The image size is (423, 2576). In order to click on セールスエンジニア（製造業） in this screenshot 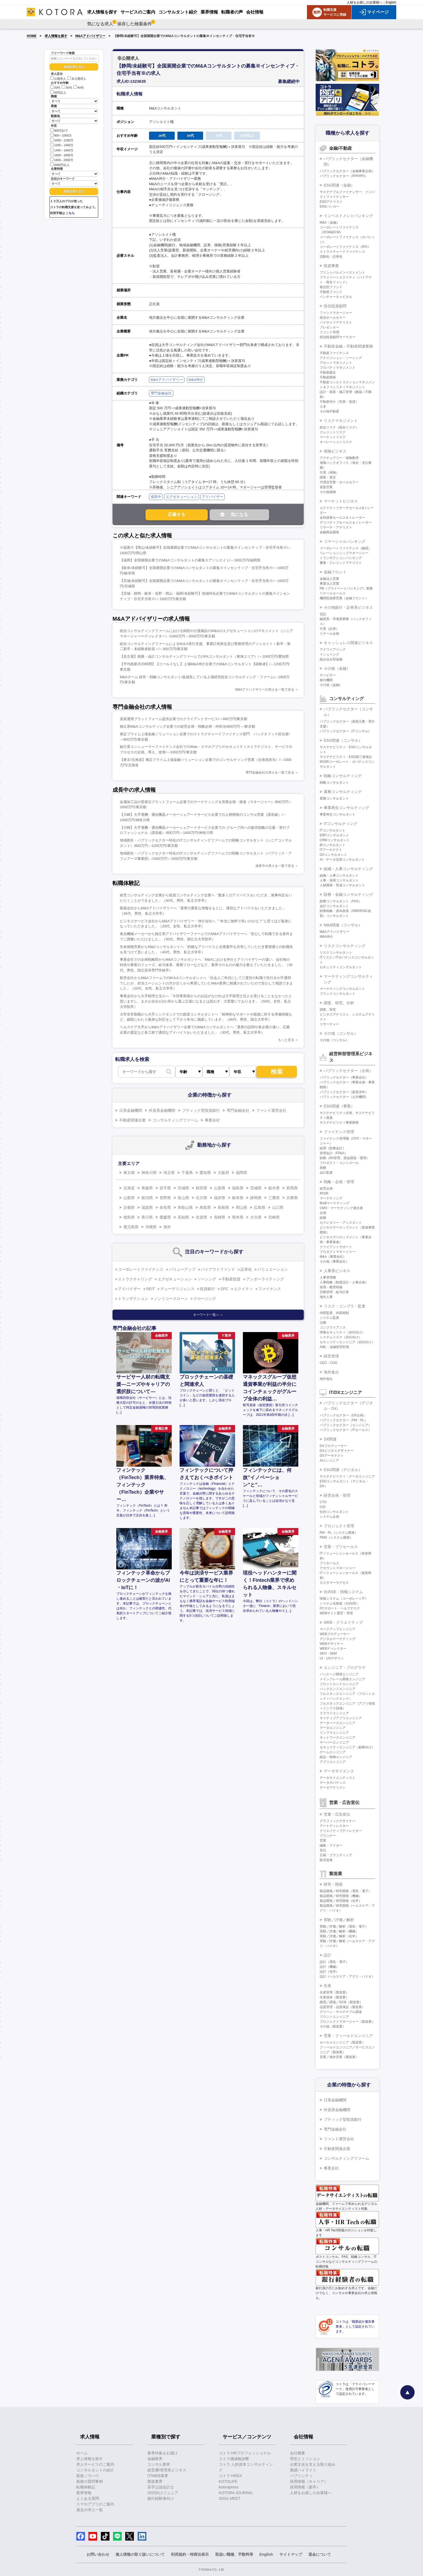, I will do `click(342, 2042)`.